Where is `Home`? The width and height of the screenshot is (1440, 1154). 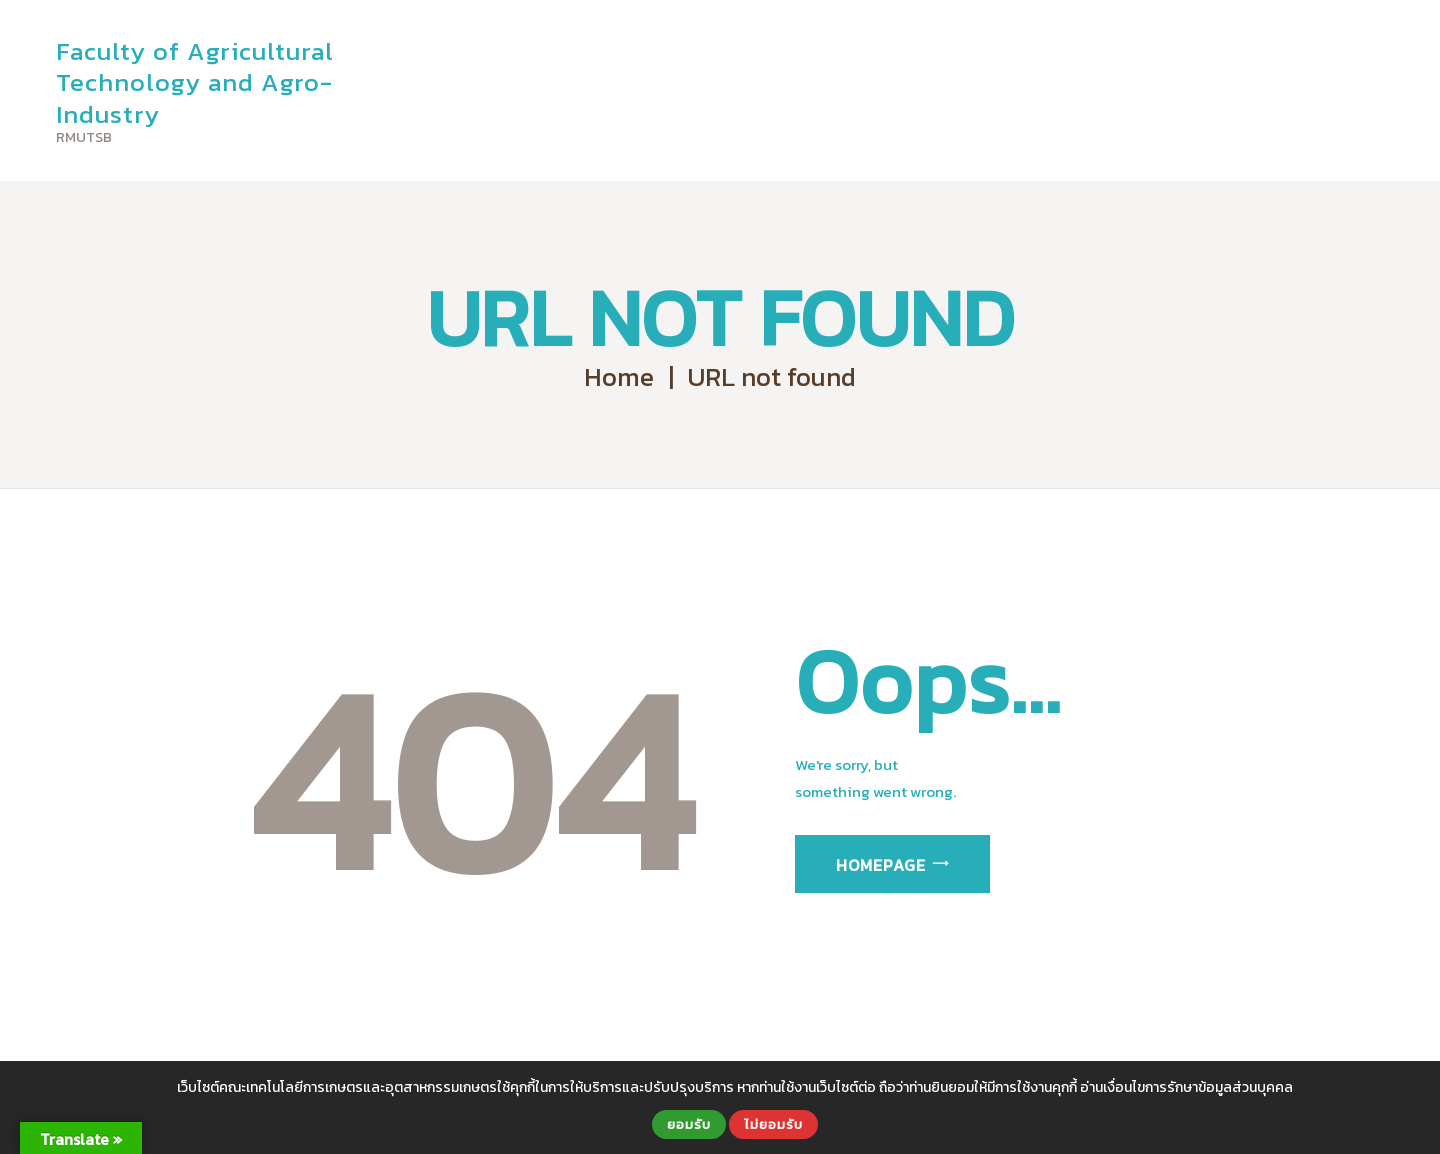 Home is located at coordinates (619, 377).